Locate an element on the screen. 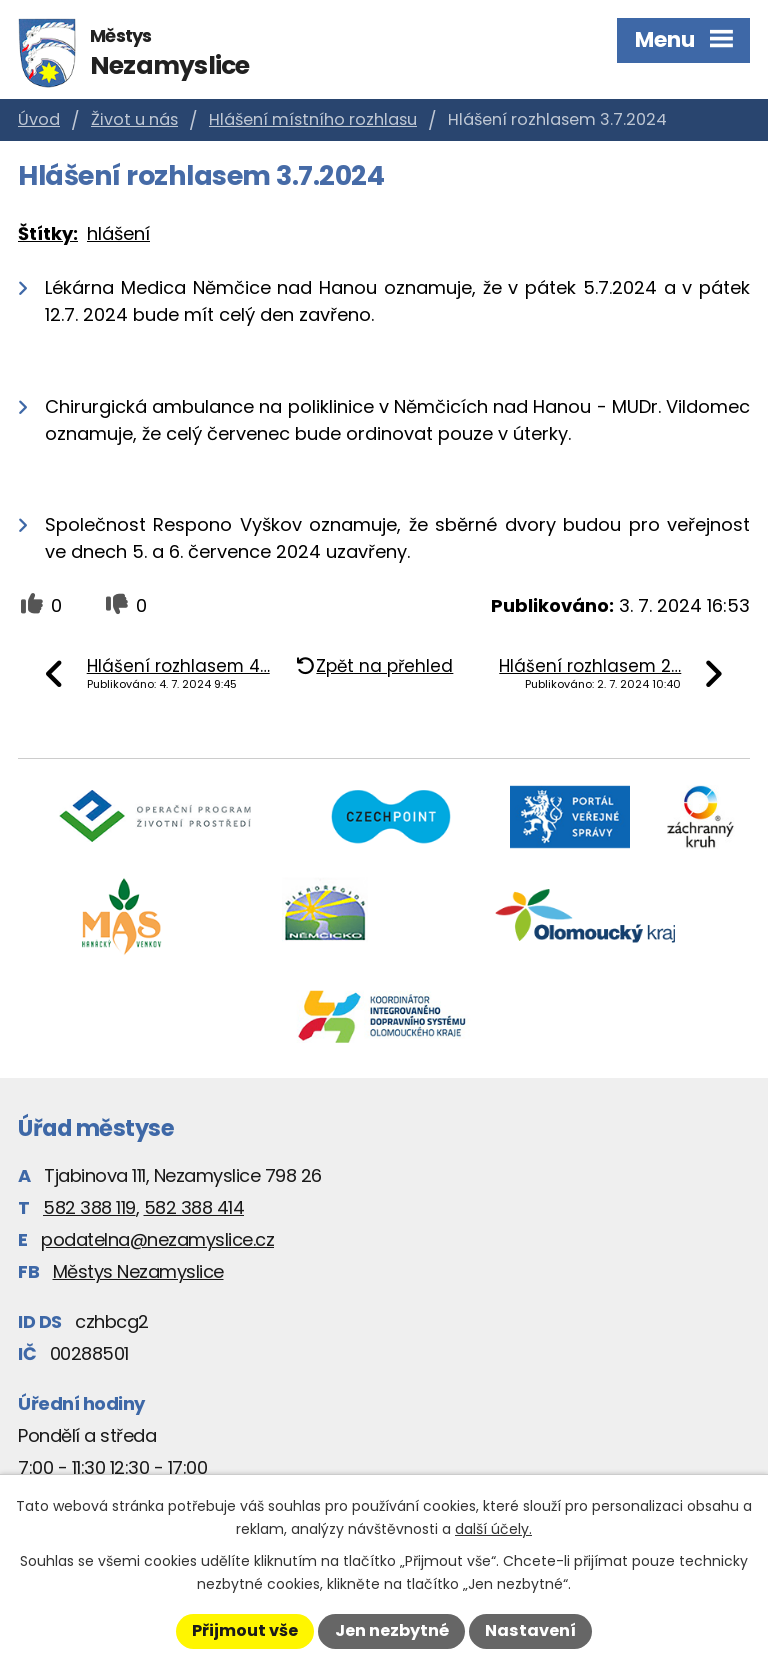 The image size is (768, 1668). Nastavení is located at coordinates (530, 1630).